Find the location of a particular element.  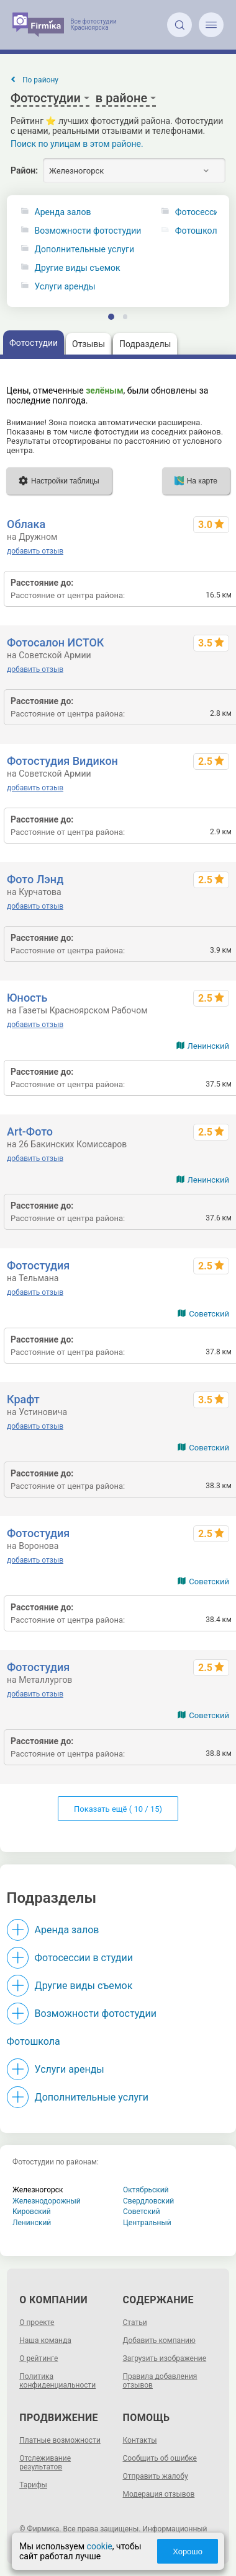

Советский is located at coordinates (209, 1313).